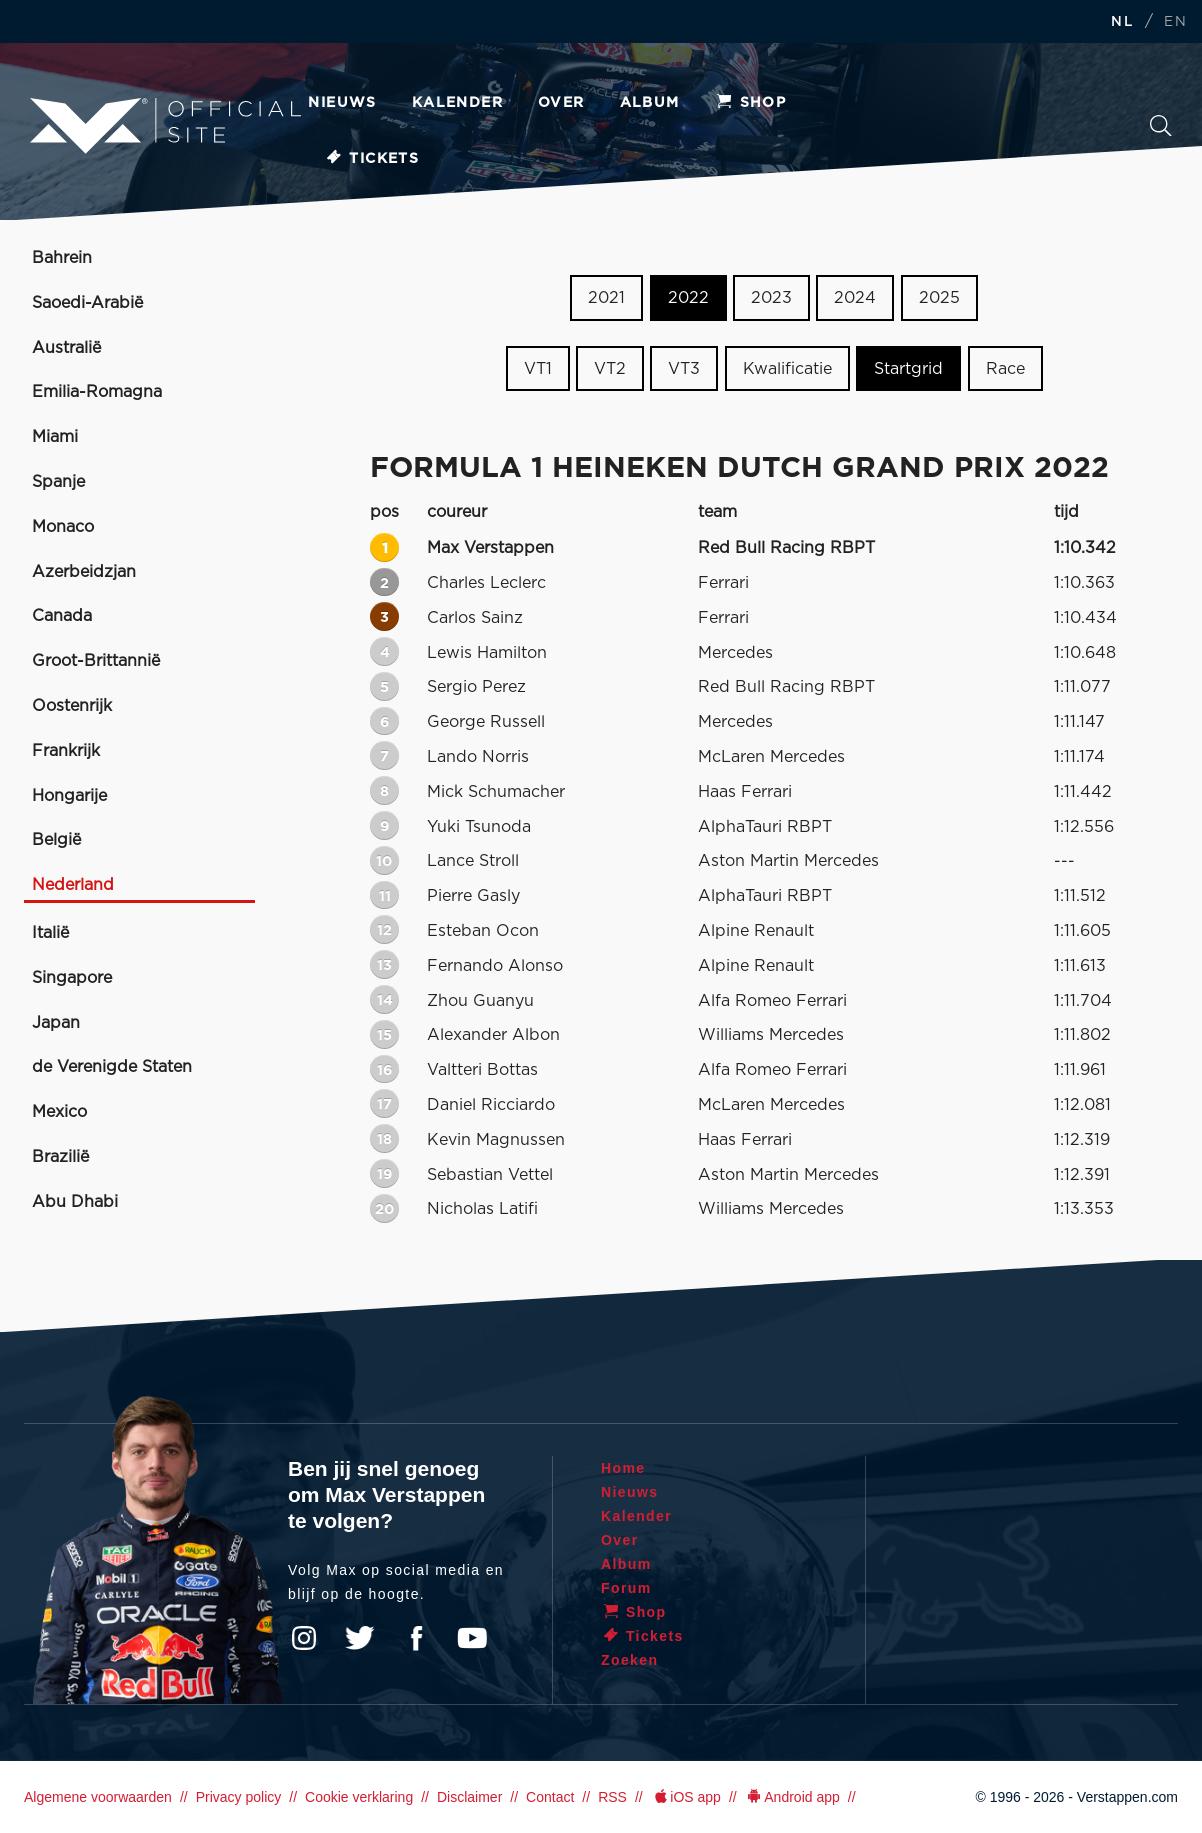 This screenshot has height=1833, width=1202. Describe the element at coordinates (63, 527) in the screenshot. I see `Monaco` at that location.